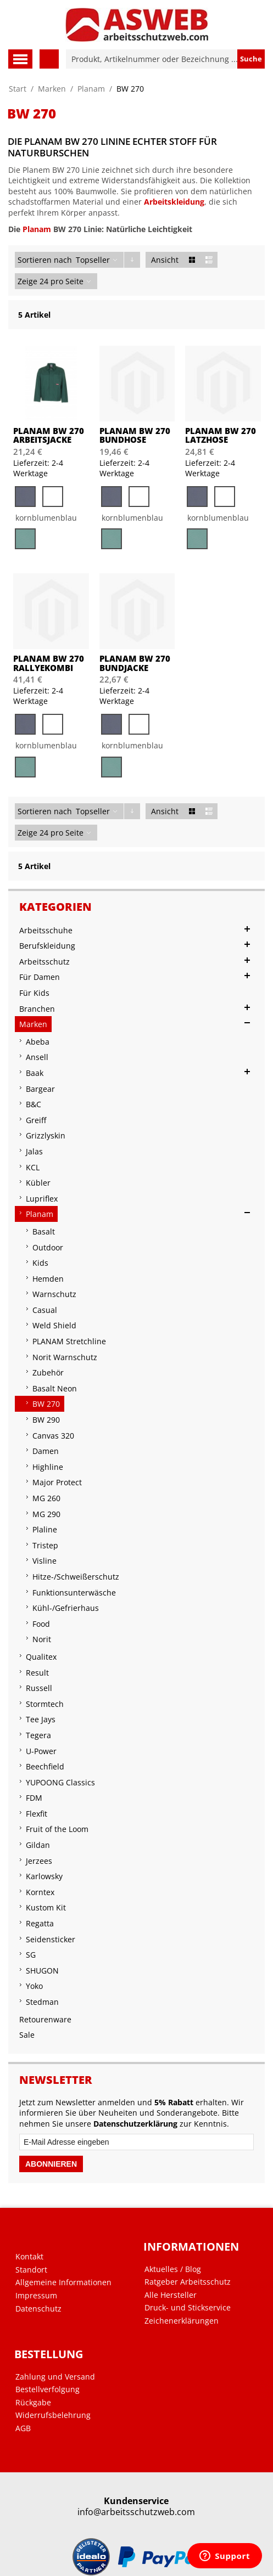 The height and width of the screenshot is (2576, 273). What do you see at coordinates (172, 2269) in the screenshot?
I see `Aktuelles / Blog` at bounding box center [172, 2269].